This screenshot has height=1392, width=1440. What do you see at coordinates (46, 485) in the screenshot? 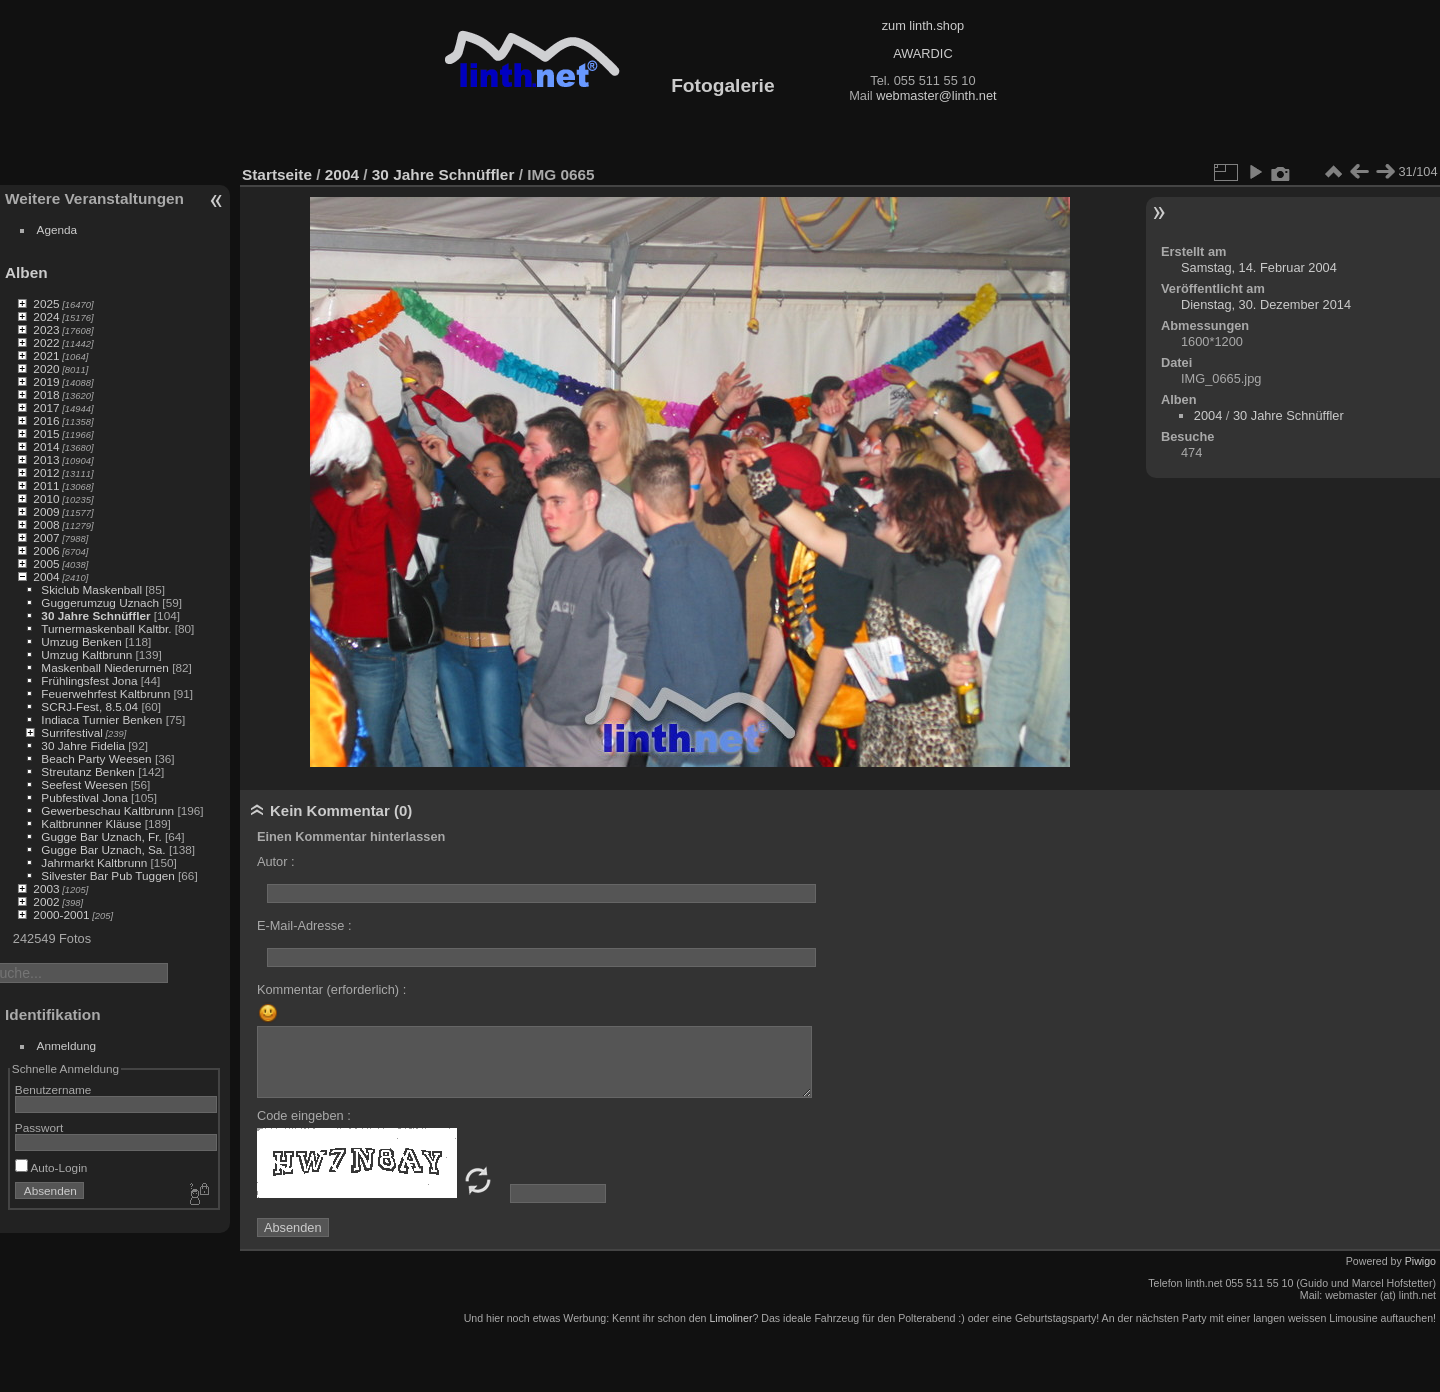
I see `2011` at bounding box center [46, 485].